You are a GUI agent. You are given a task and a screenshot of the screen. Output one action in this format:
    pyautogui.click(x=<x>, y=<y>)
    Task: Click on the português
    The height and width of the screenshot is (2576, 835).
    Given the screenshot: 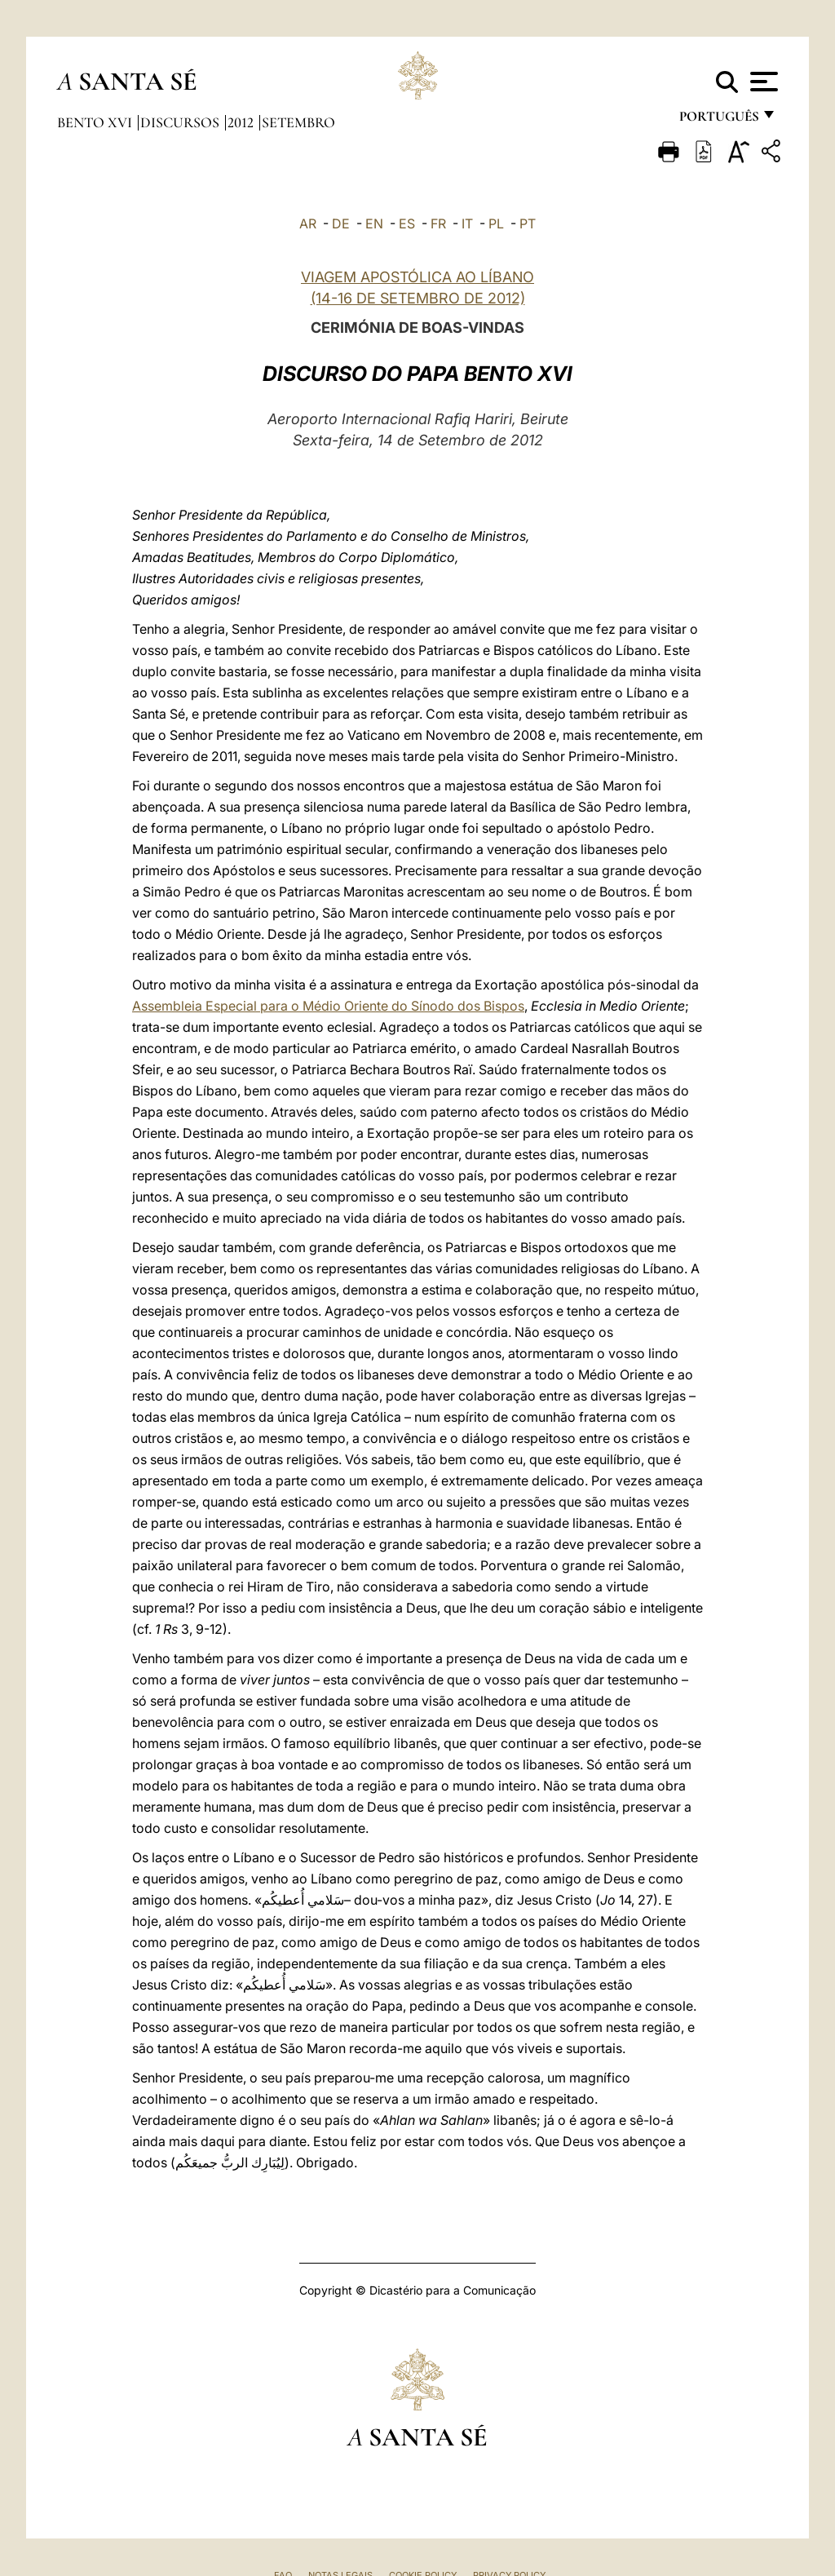 What is the action you would take?
    pyautogui.click(x=718, y=120)
    